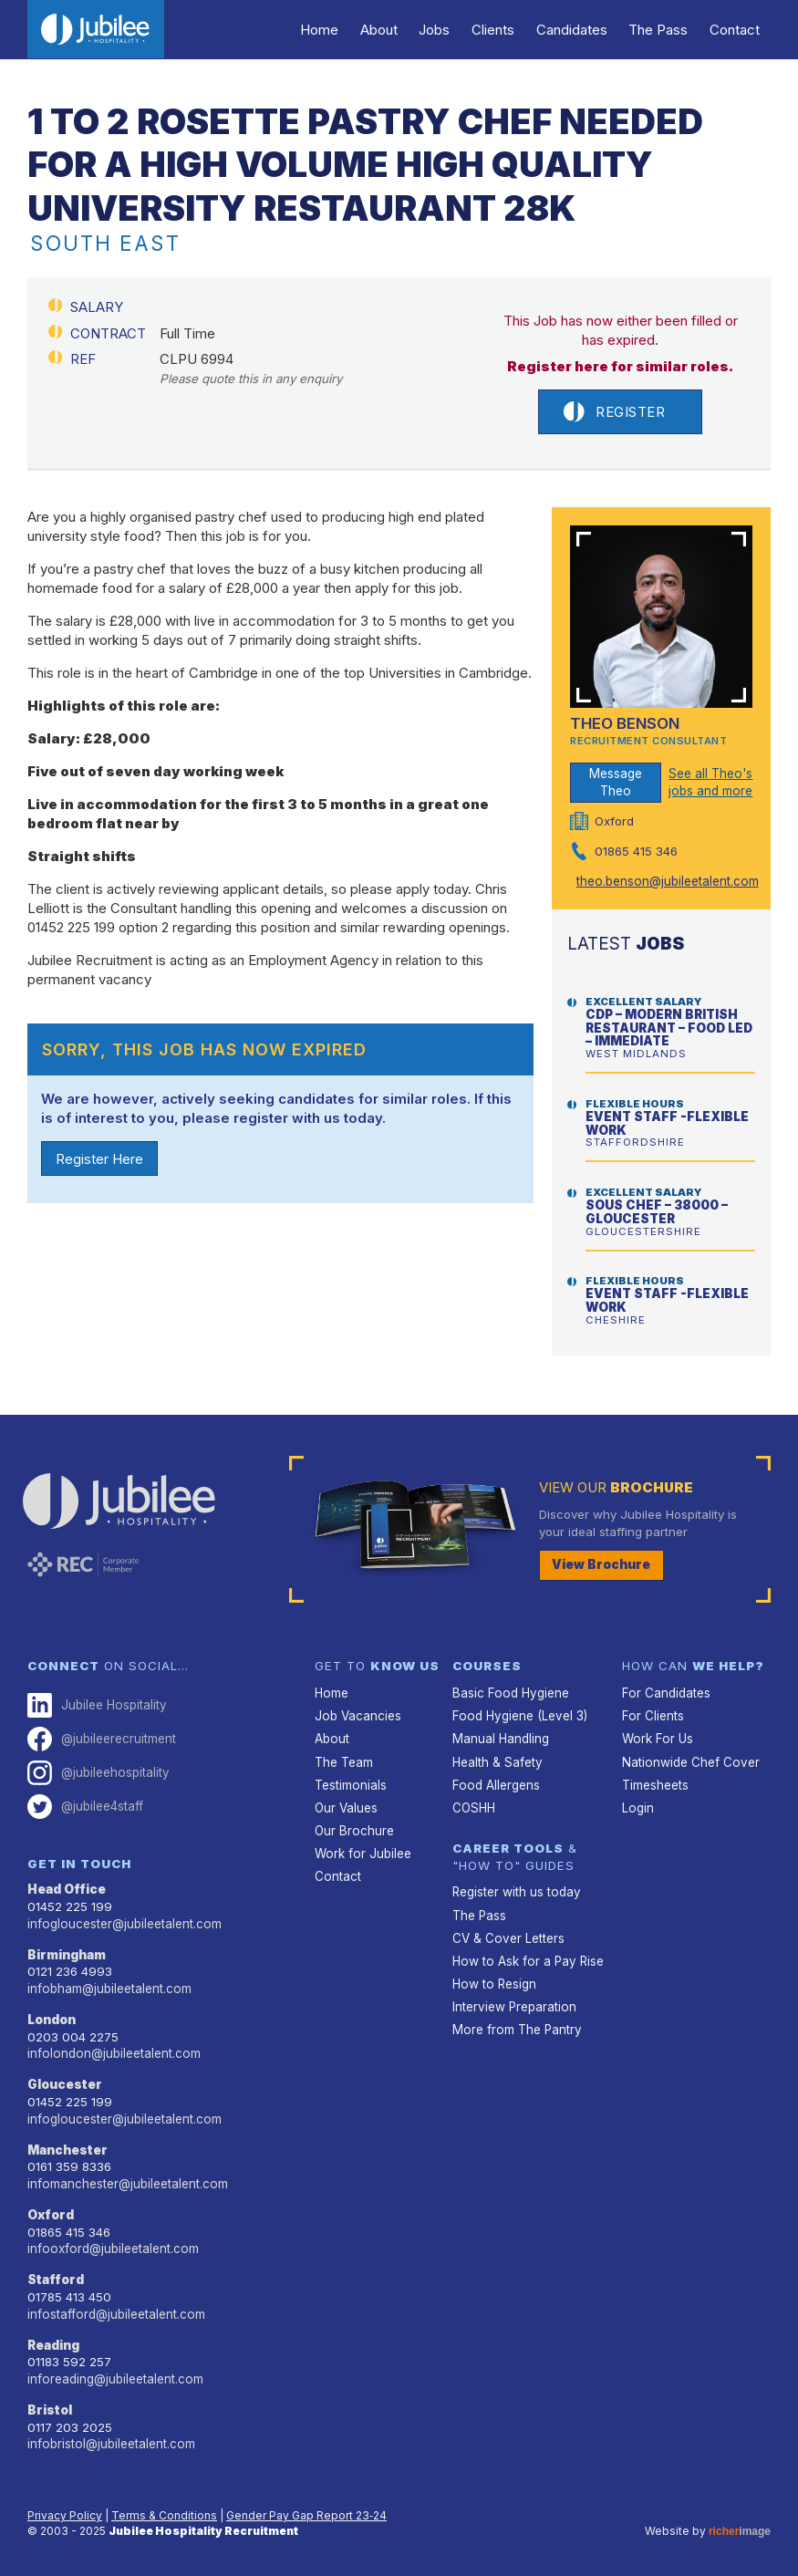  I want to click on Message Theo, so click(615, 782).